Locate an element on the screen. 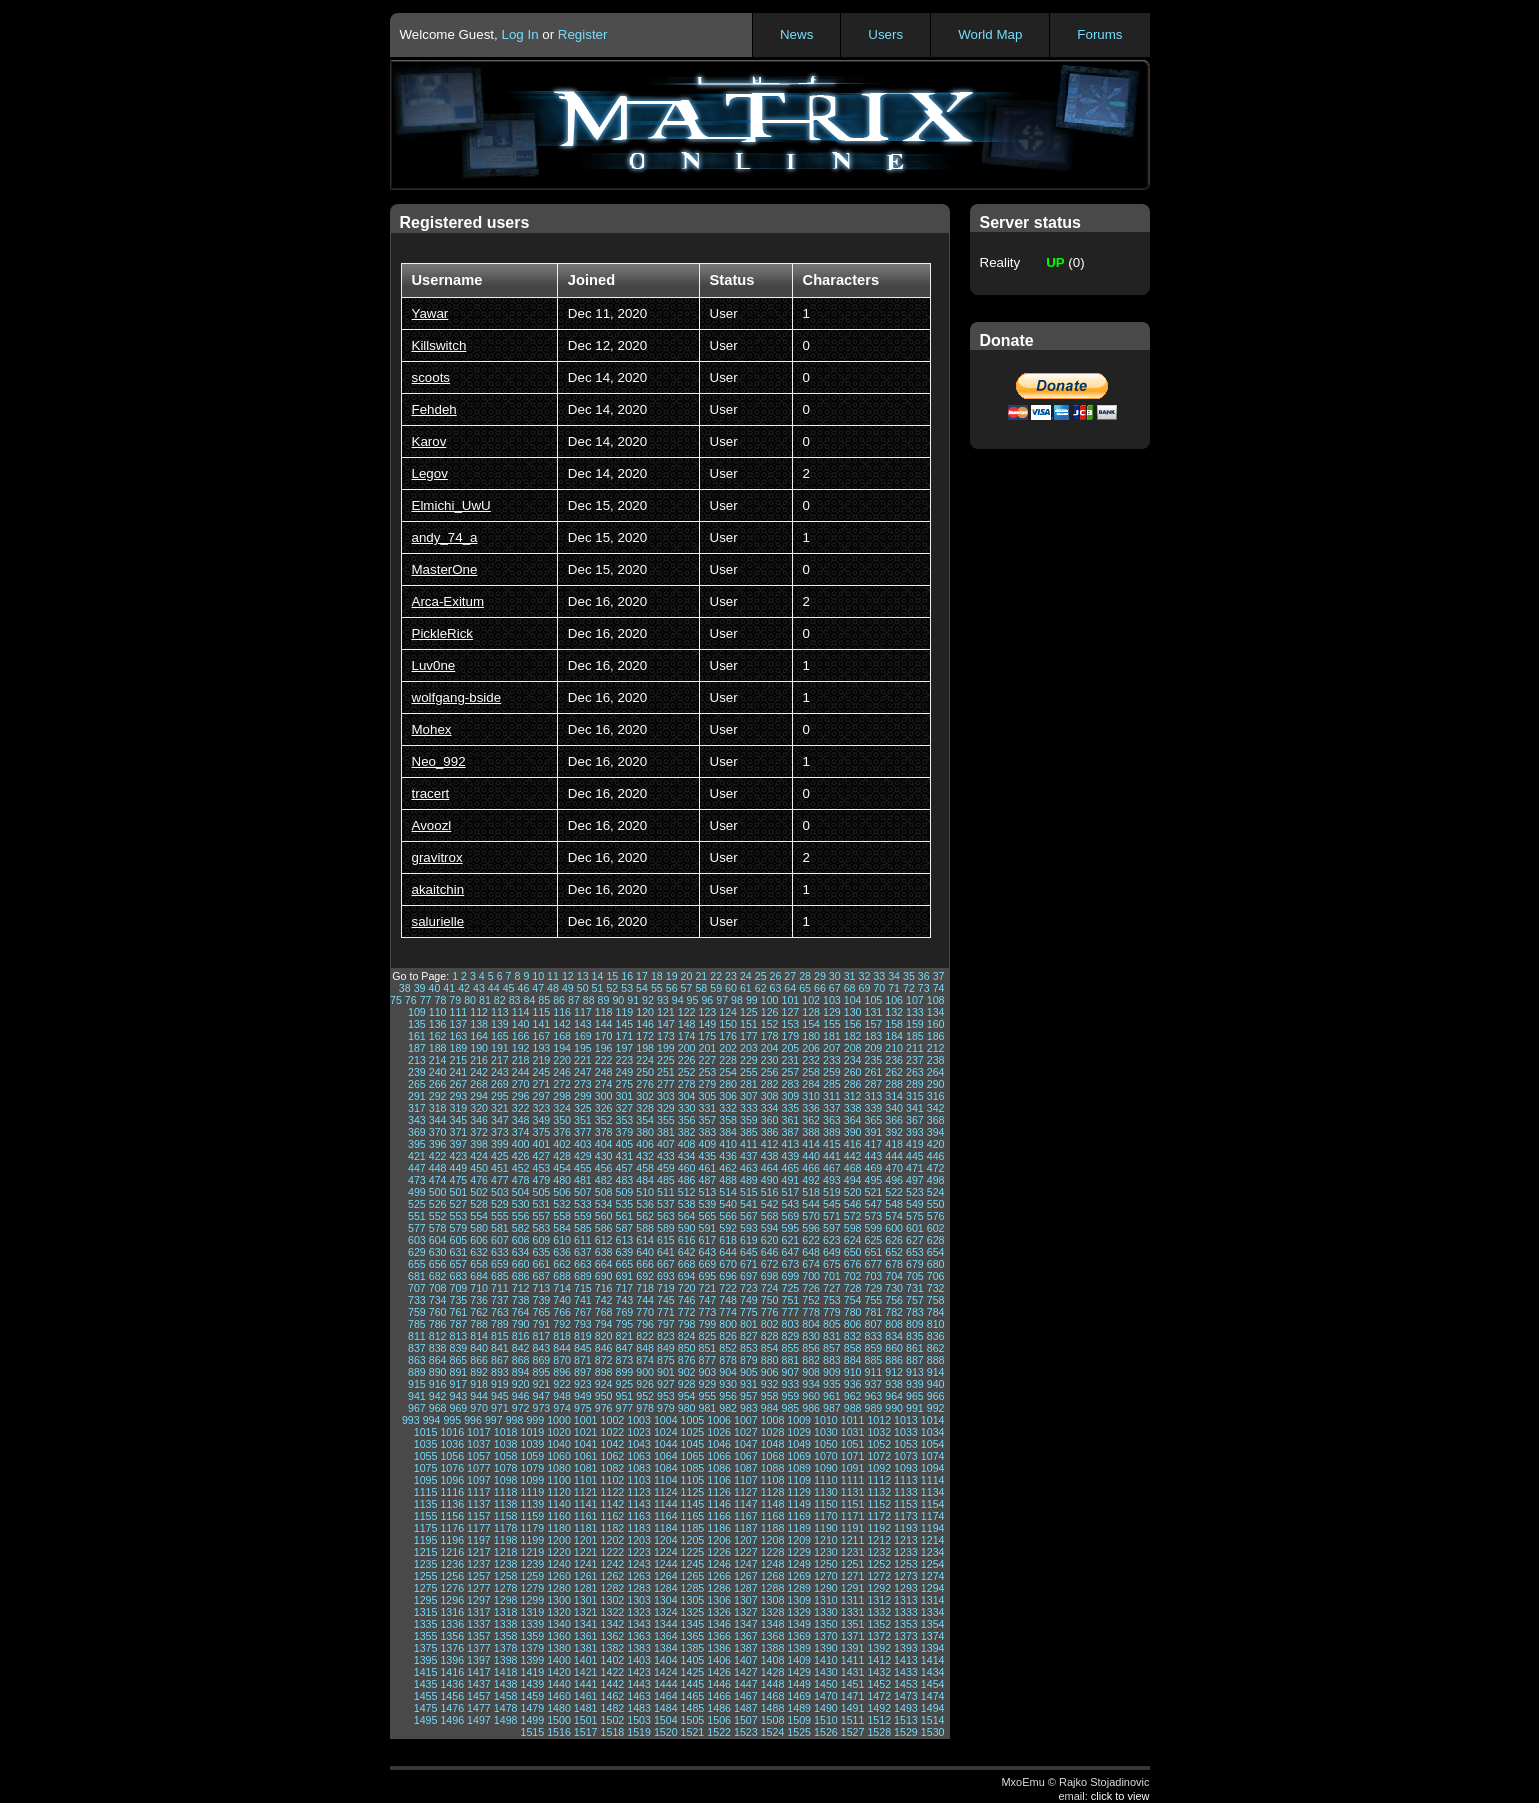  1483 is located at coordinates (639, 1708).